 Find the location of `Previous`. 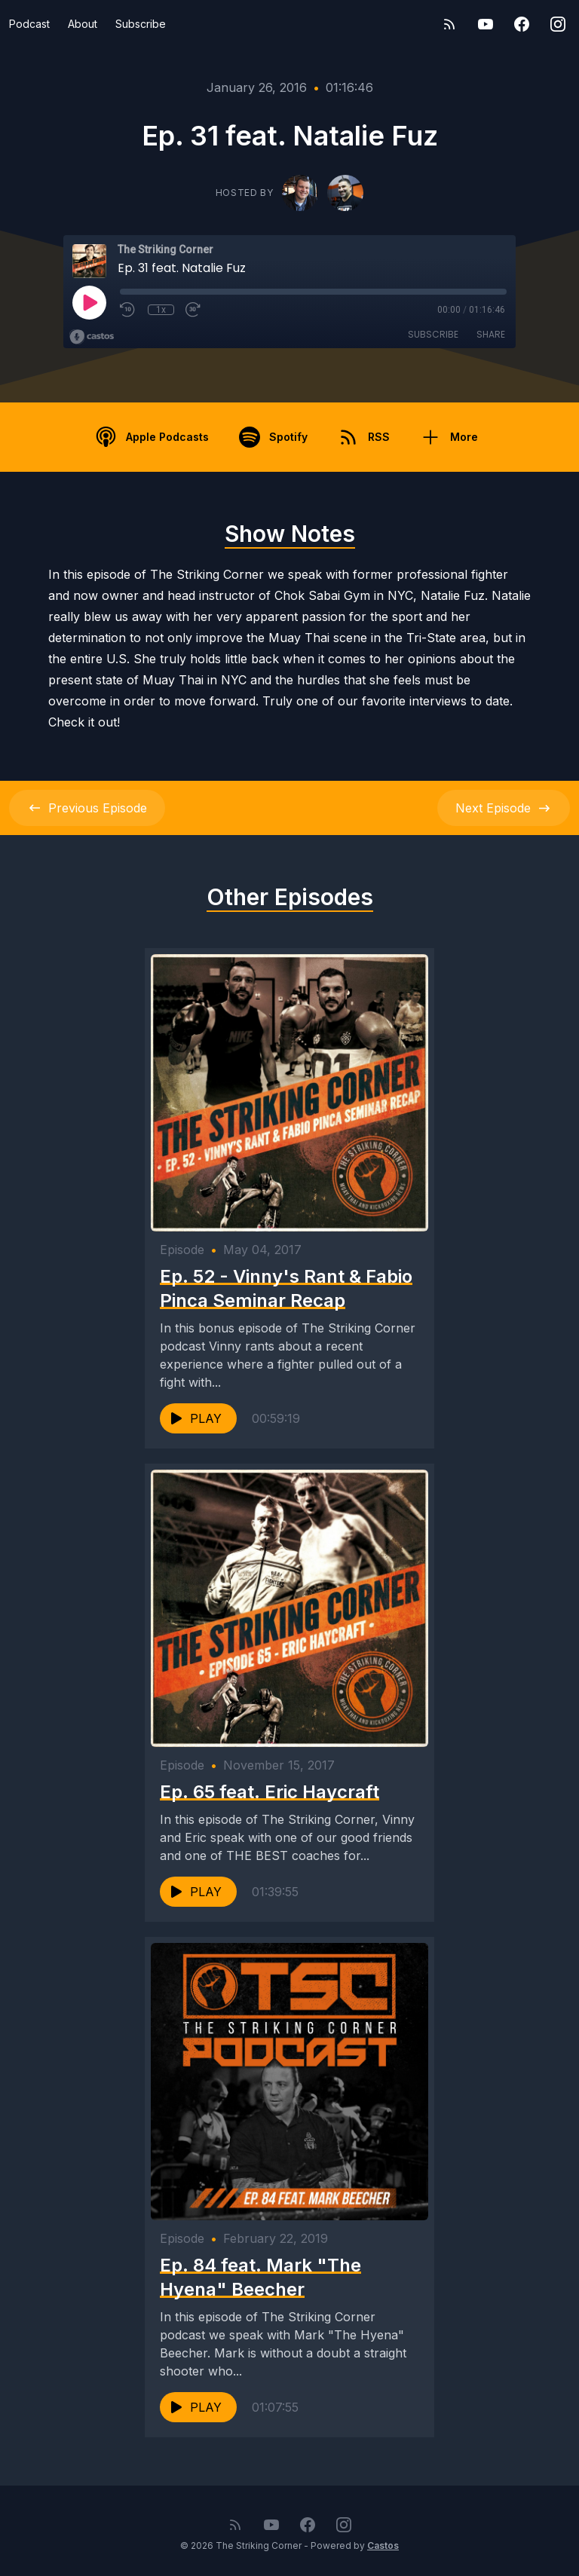

Previous is located at coordinates (87, 808).